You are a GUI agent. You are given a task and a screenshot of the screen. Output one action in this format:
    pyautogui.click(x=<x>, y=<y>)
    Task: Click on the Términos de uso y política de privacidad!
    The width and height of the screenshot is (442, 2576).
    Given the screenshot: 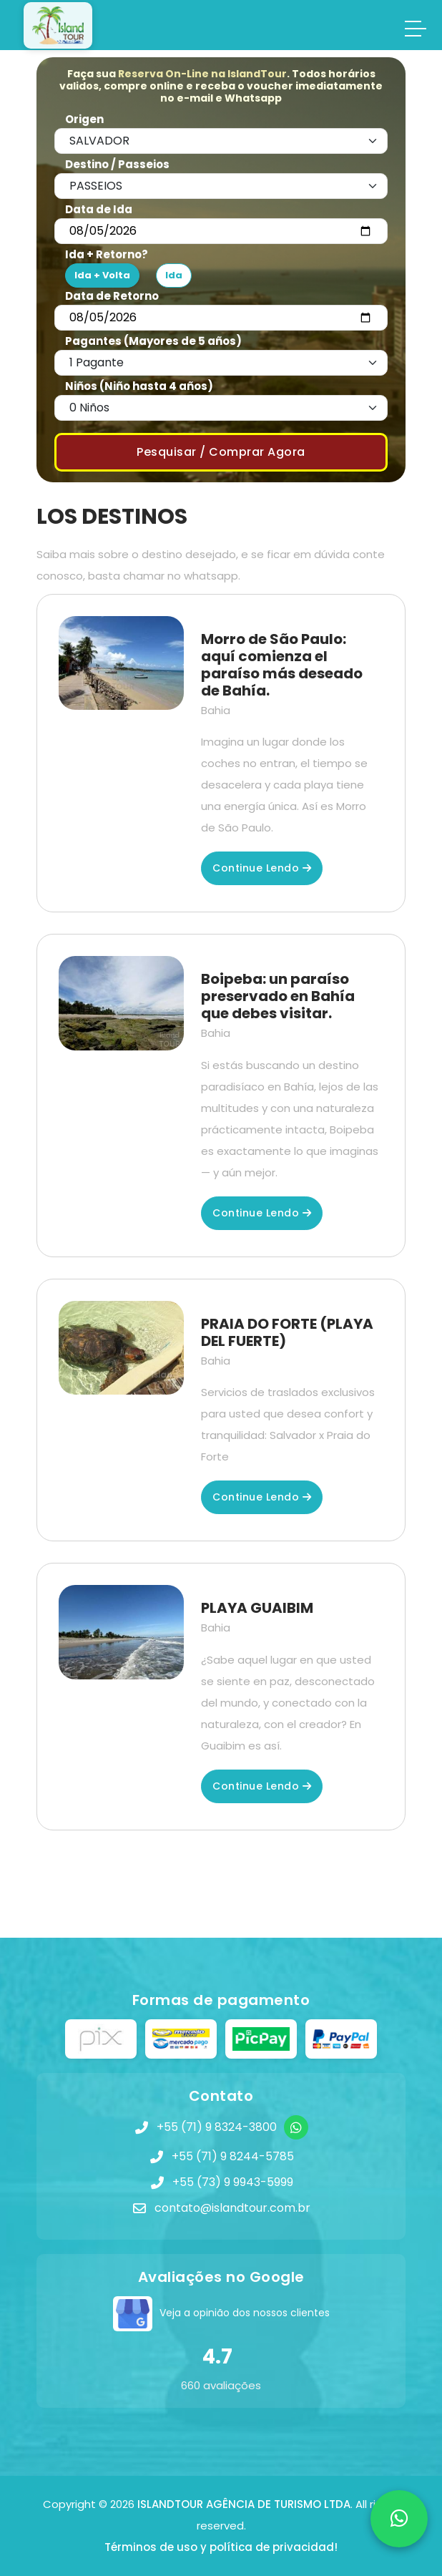 What is the action you would take?
    pyautogui.click(x=221, y=2547)
    